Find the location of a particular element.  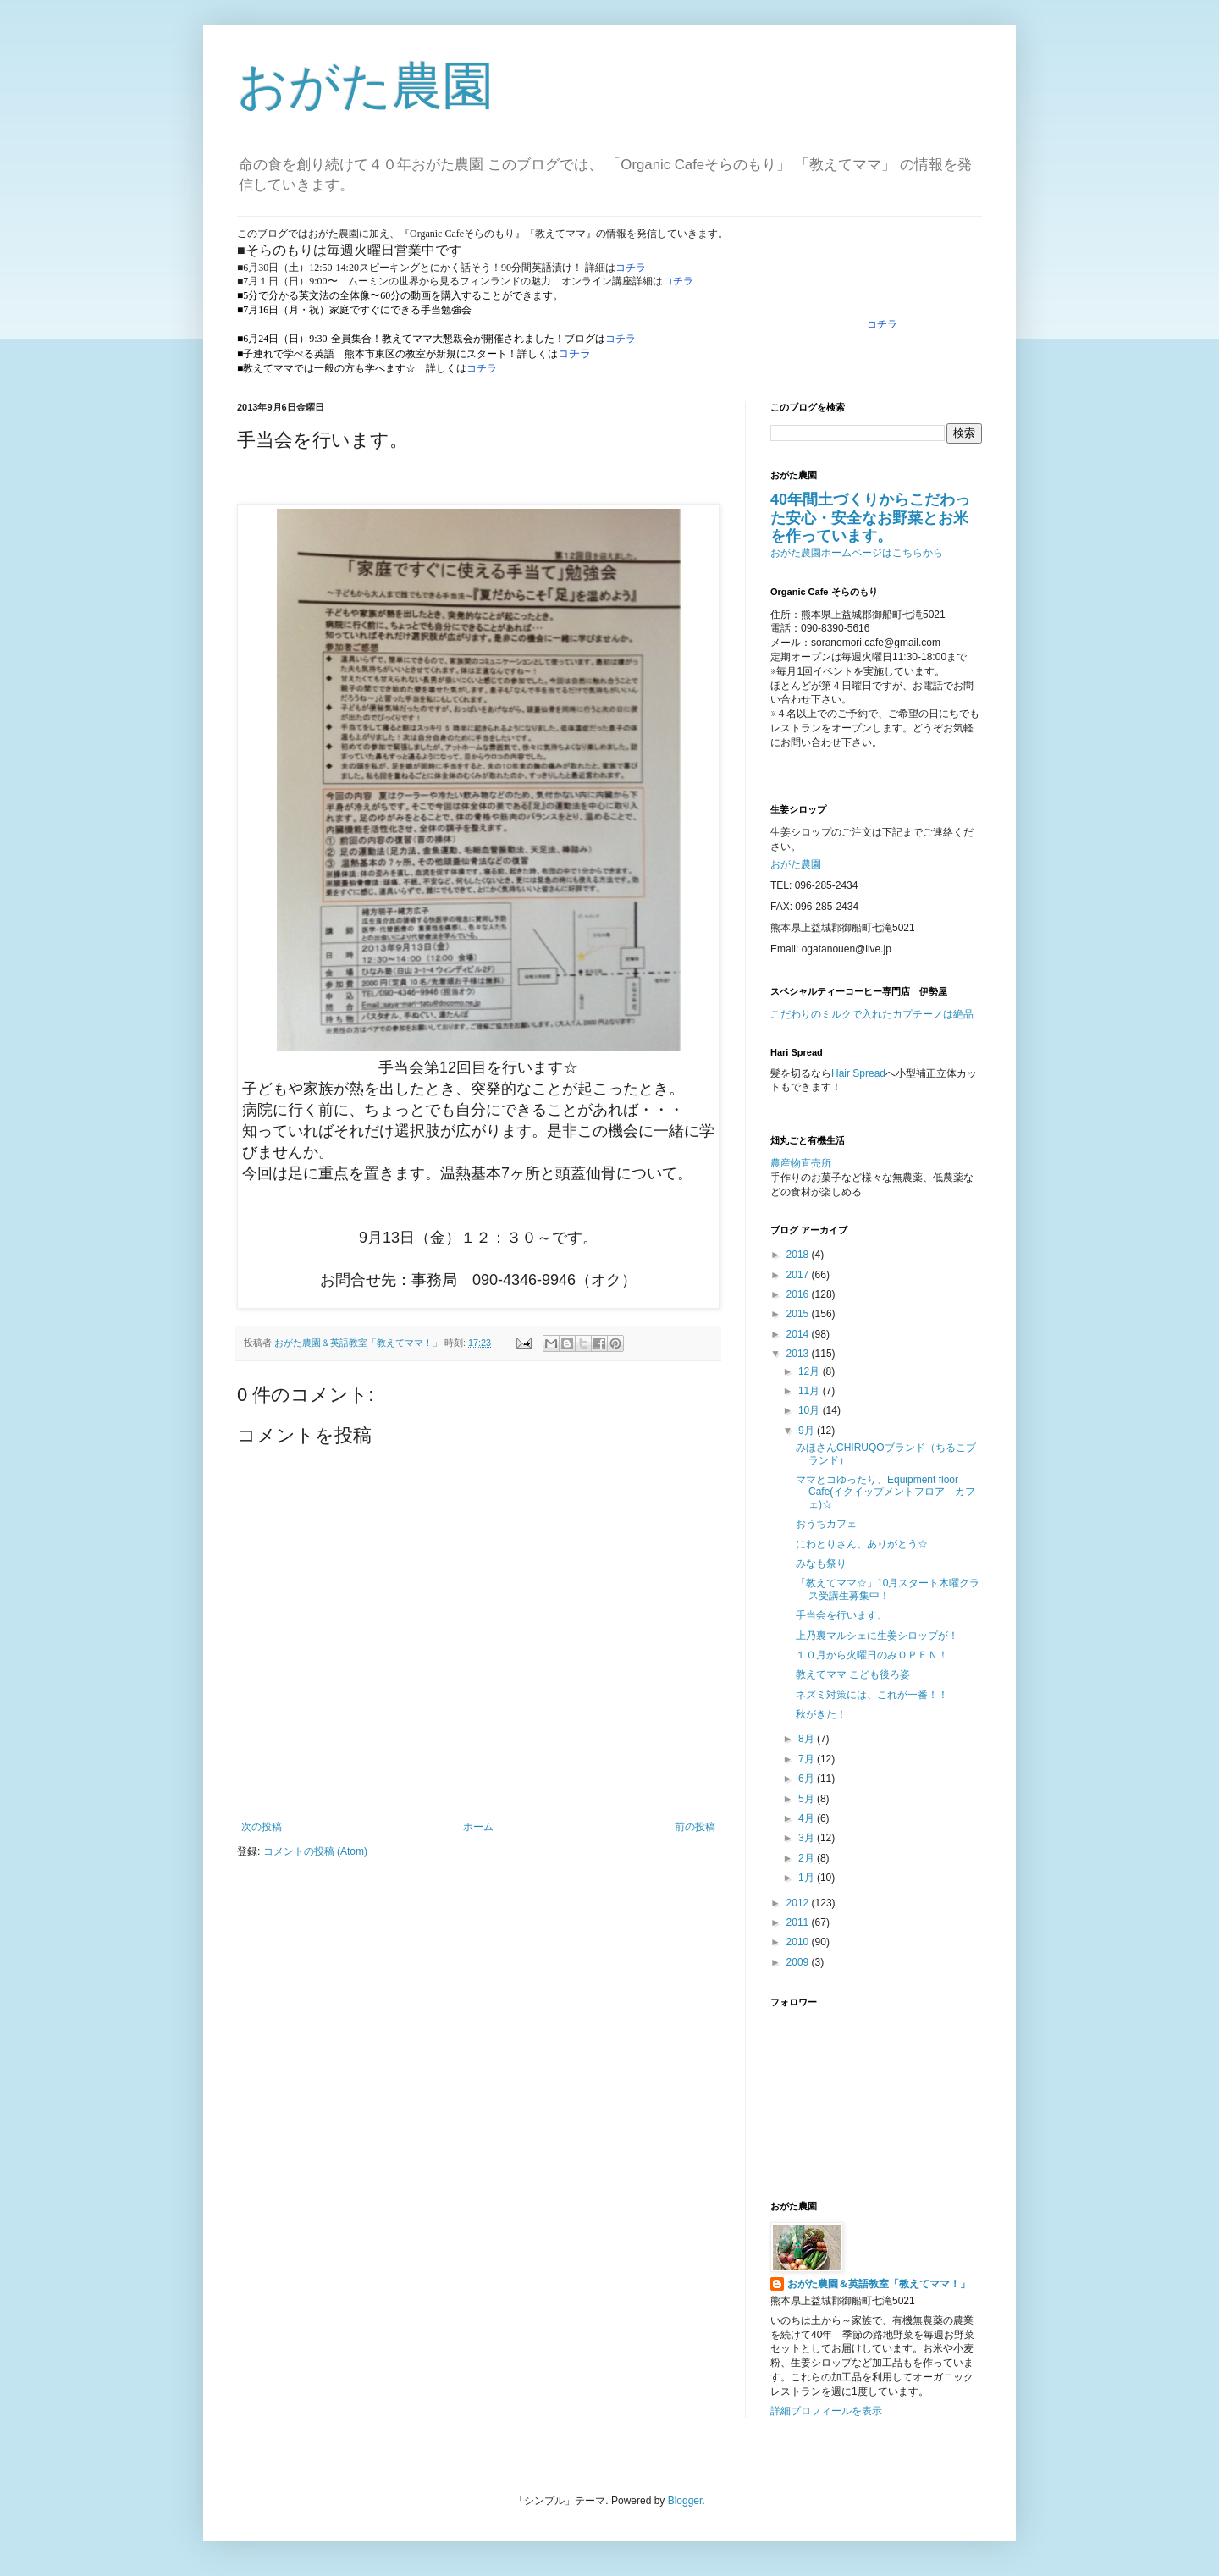

みなも祭り is located at coordinates (821, 1563).